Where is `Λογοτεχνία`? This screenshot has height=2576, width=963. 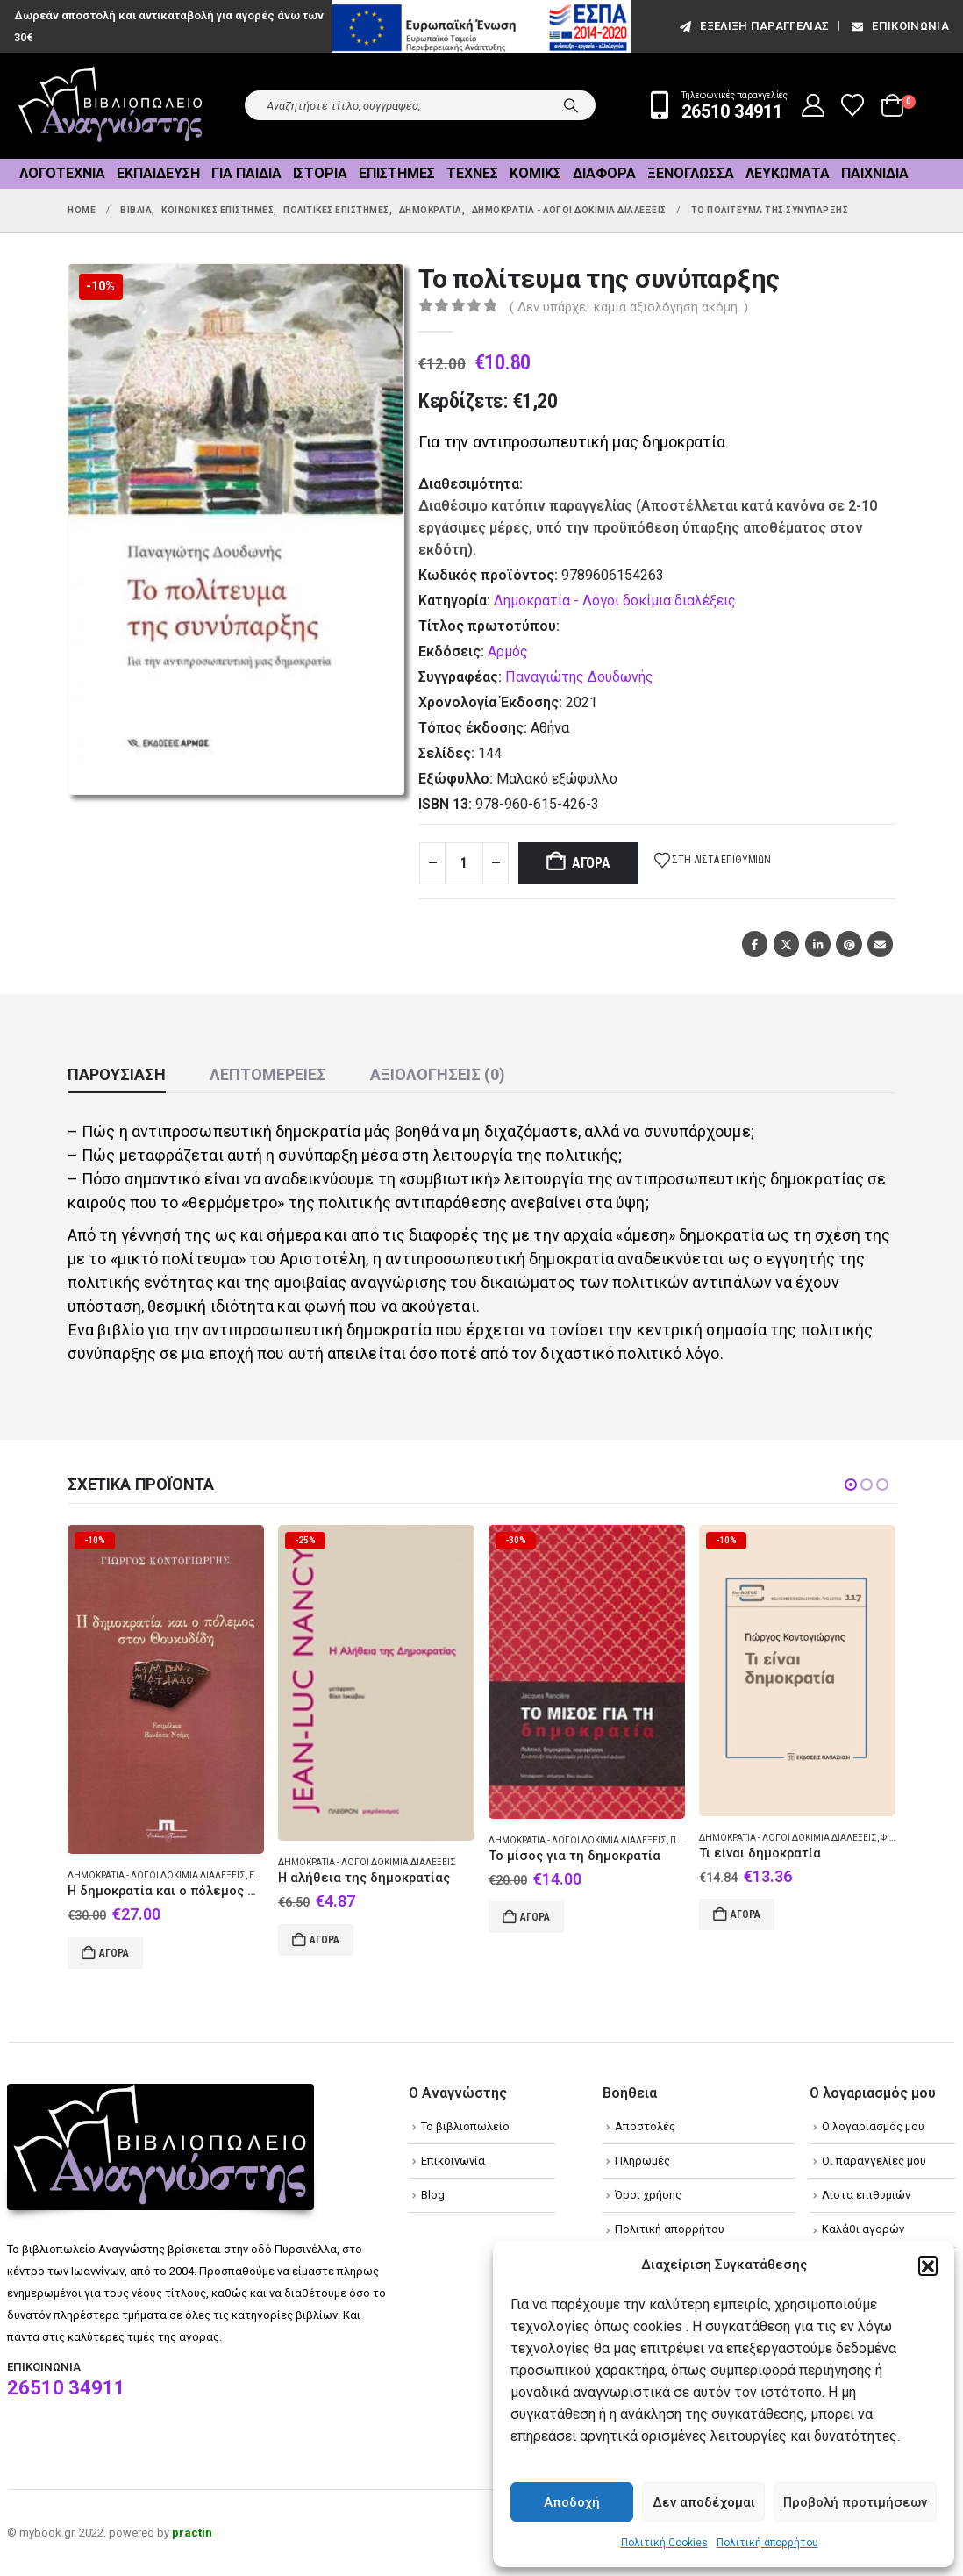 Λογοτεχνία is located at coordinates (62, 173).